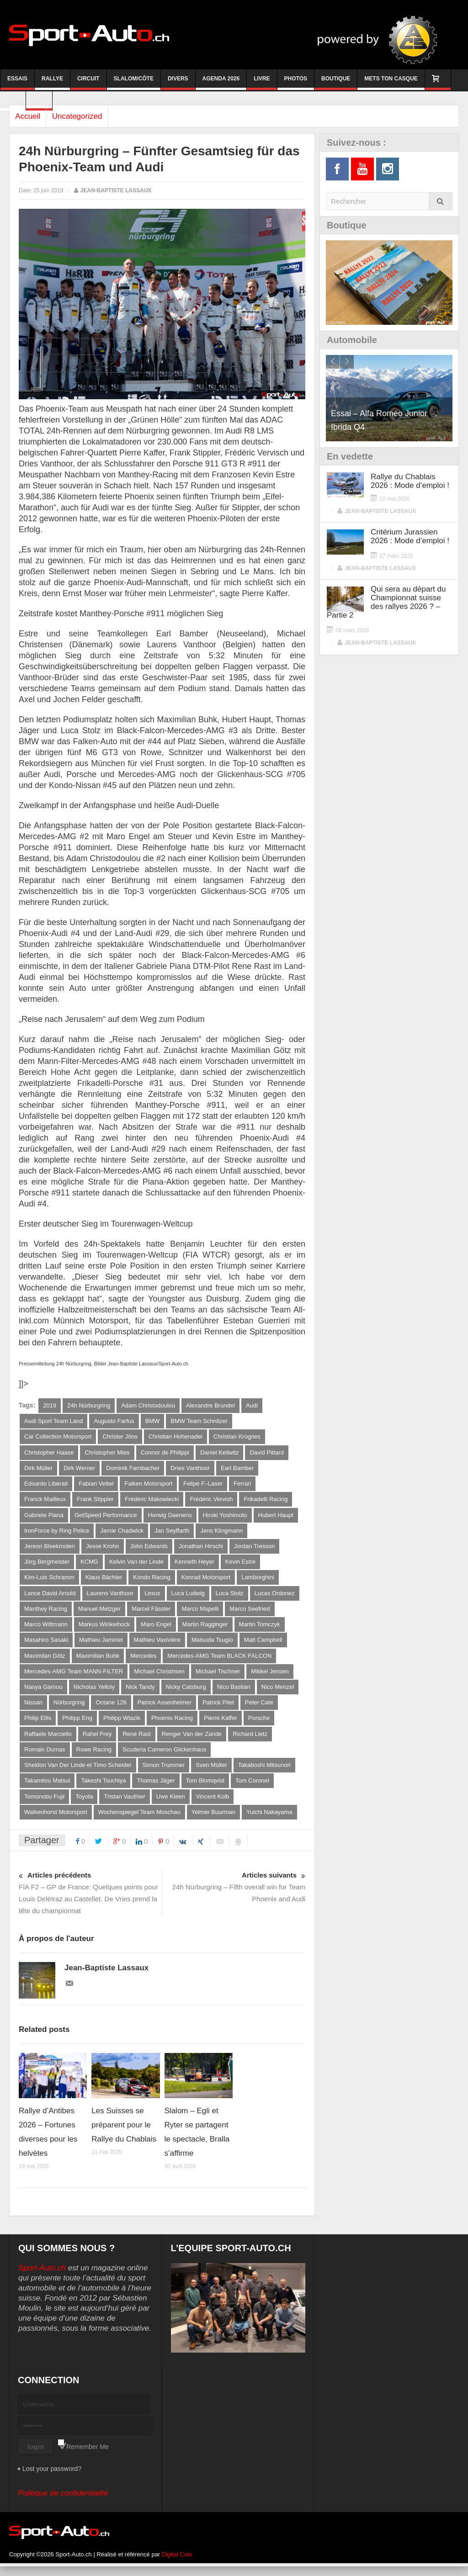 Image resolution: width=468 pixels, height=2576 pixels. What do you see at coordinates (63, 2502) in the screenshot?
I see `Politique de confidentialité` at bounding box center [63, 2502].